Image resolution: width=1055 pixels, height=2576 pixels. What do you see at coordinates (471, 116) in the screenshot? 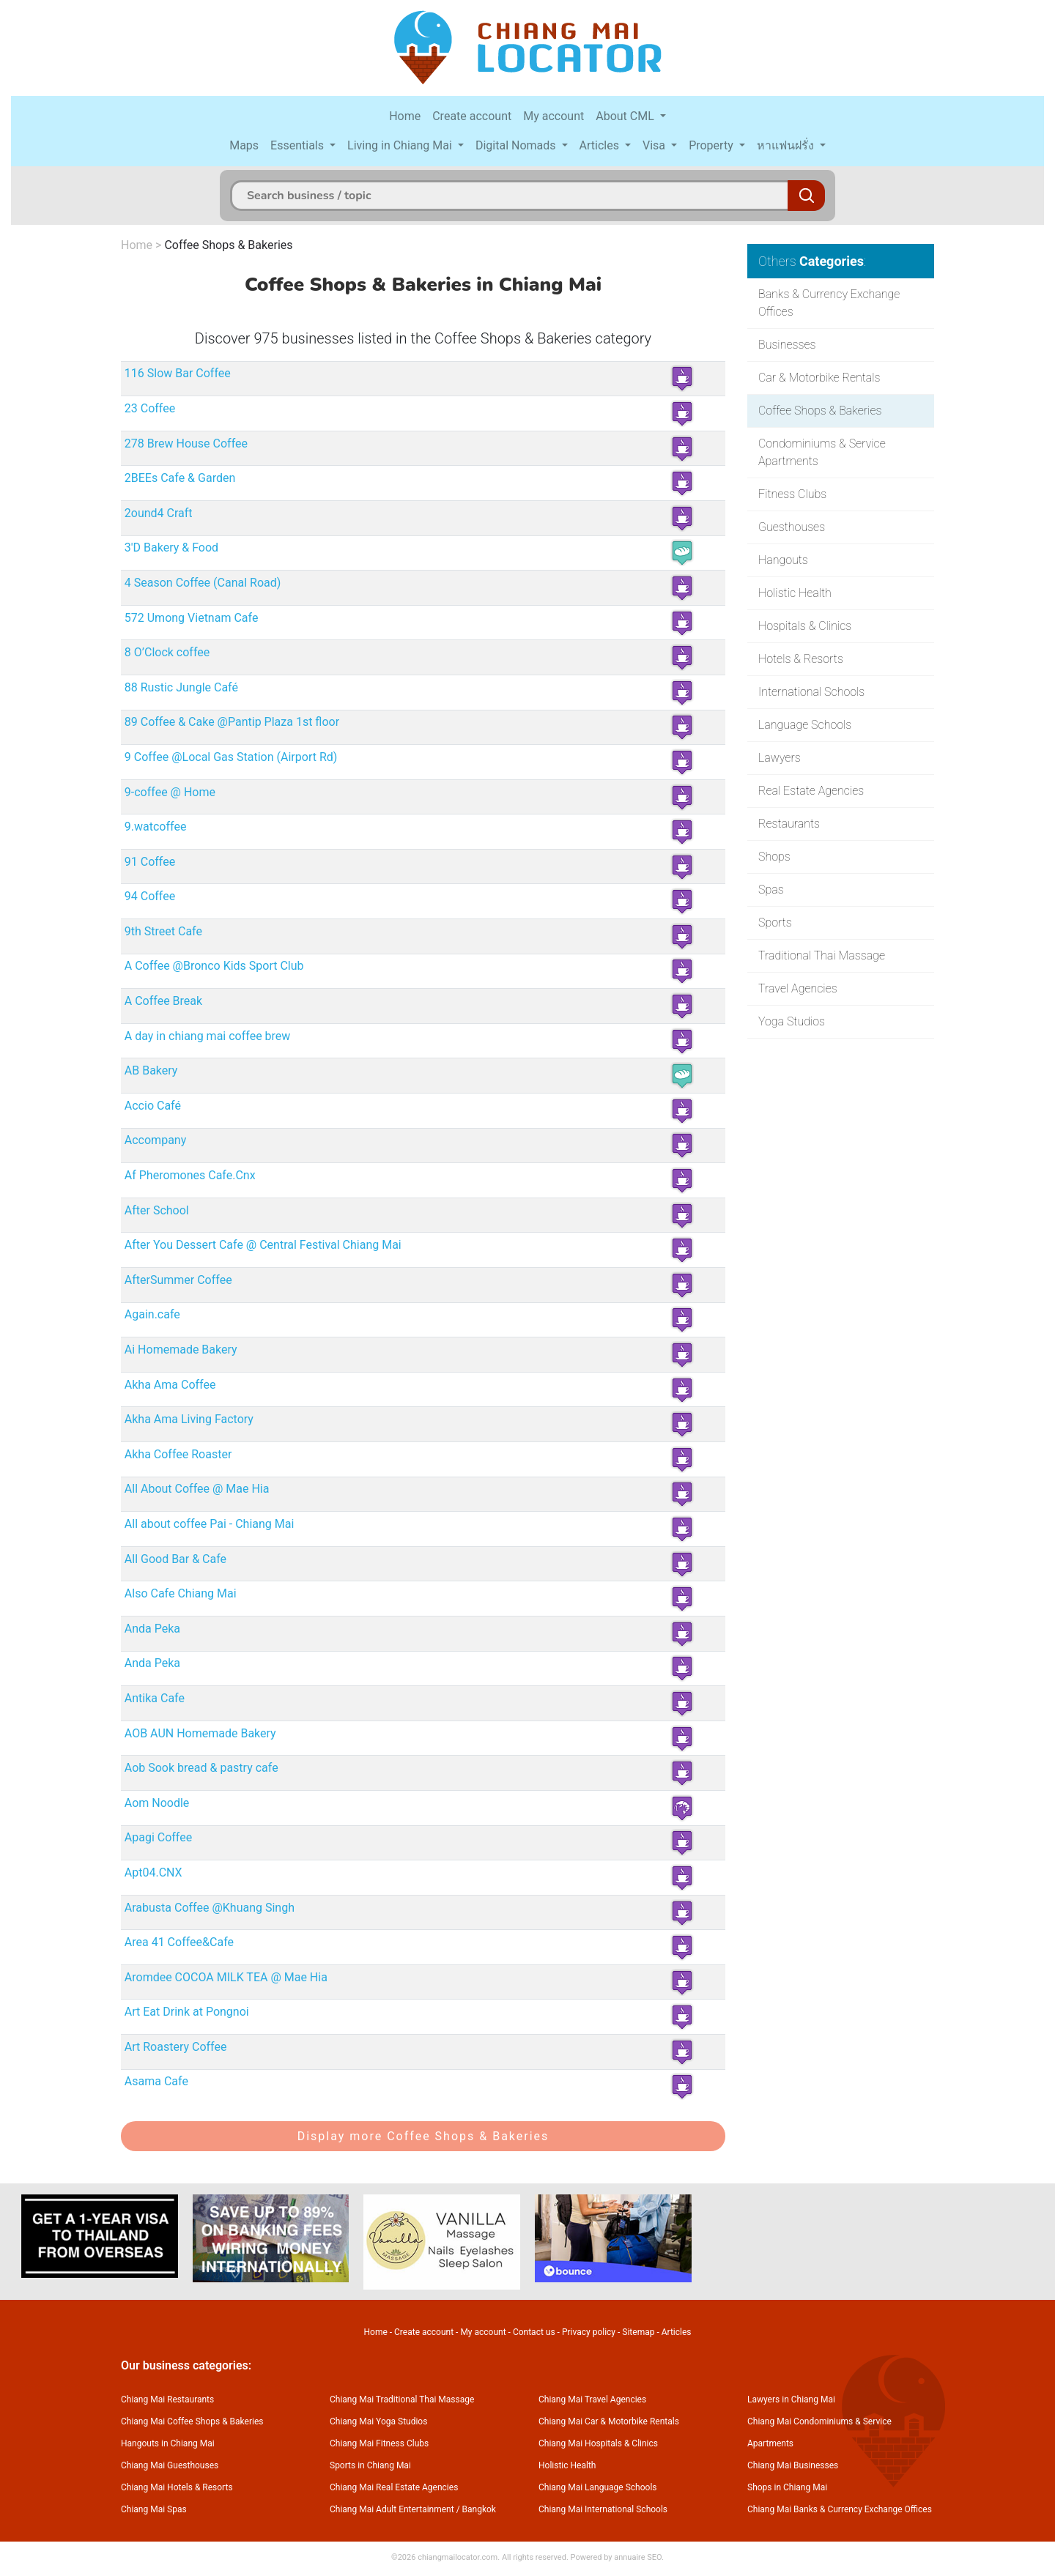
I see `Create account` at bounding box center [471, 116].